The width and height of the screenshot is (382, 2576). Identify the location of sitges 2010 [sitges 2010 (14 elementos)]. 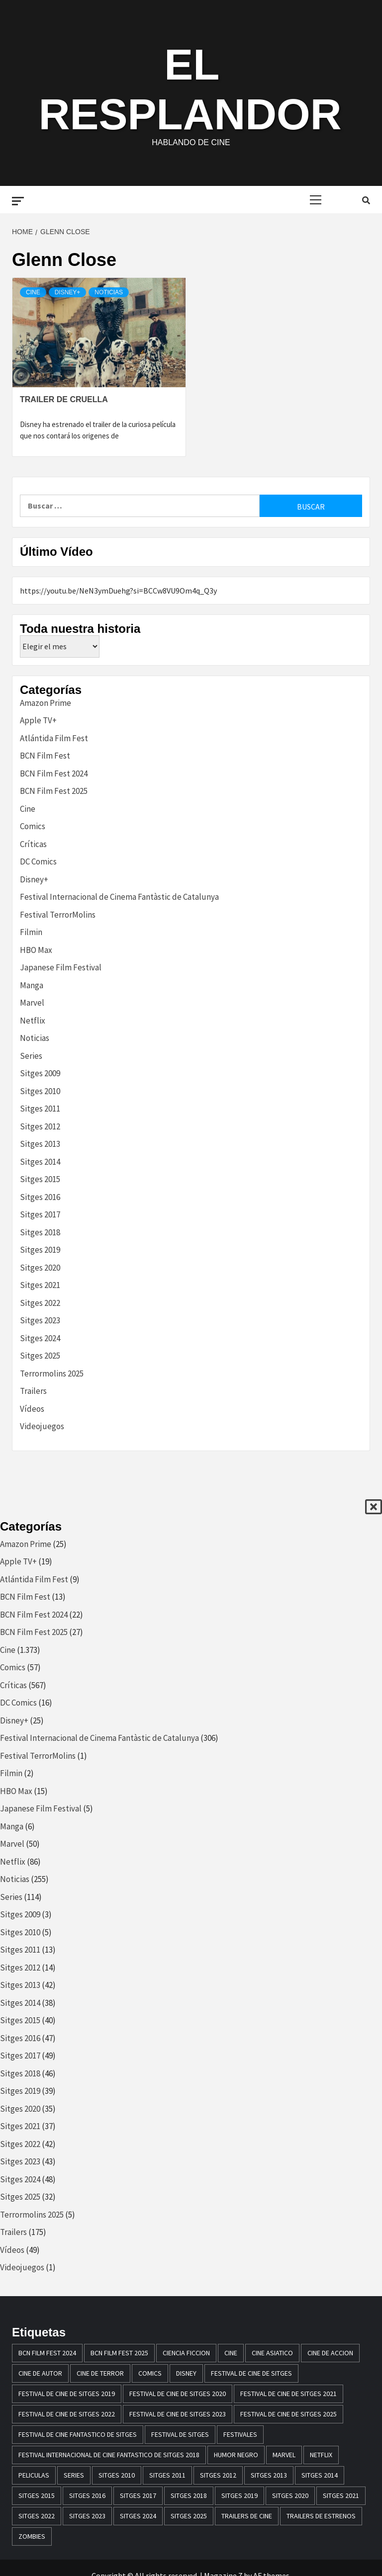
(116, 2475).